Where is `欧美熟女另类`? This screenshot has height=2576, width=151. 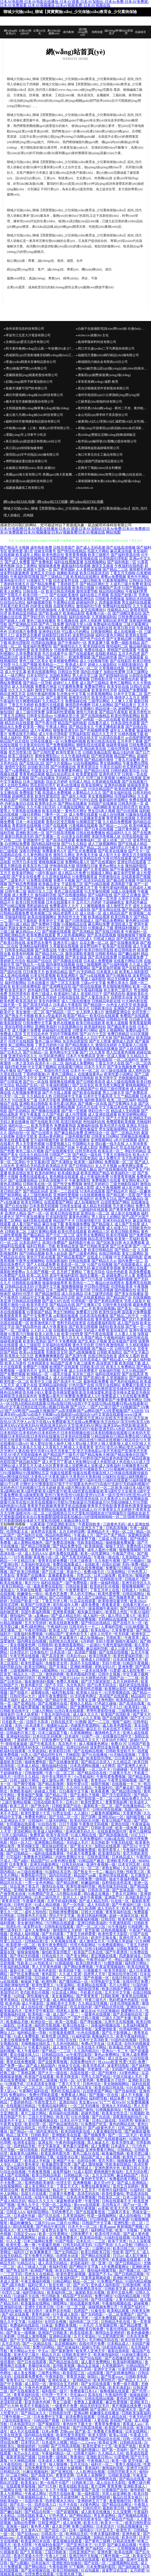 欧美熟女另类 is located at coordinates (77, 2318).